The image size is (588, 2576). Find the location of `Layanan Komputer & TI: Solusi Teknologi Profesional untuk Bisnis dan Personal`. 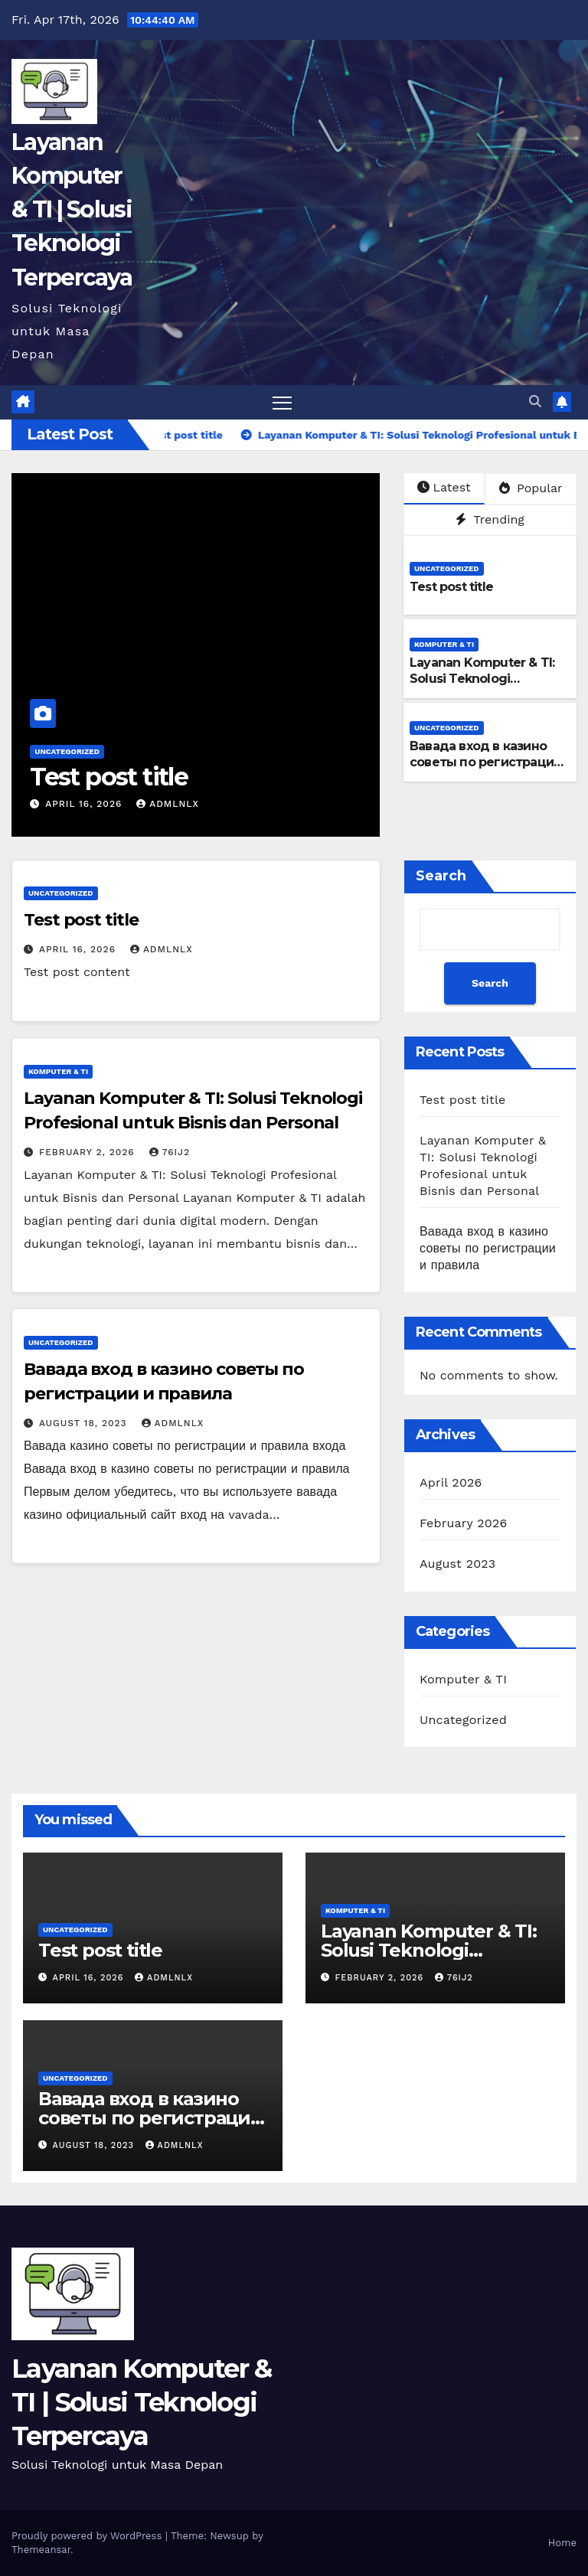

Layanan Komputer & TI: Solusi Teknologi Profesional untuk Bisnis dan Personal is located at coordinates (482, 686).